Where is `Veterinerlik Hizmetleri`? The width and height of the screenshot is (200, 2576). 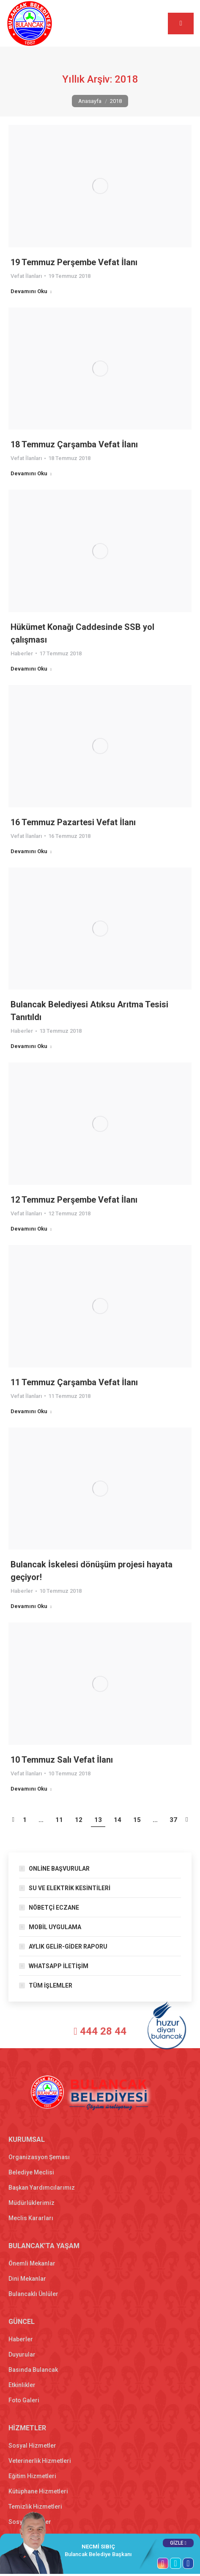
Veterinerlik Hizmetleri is located at coordinates (39, 2460).